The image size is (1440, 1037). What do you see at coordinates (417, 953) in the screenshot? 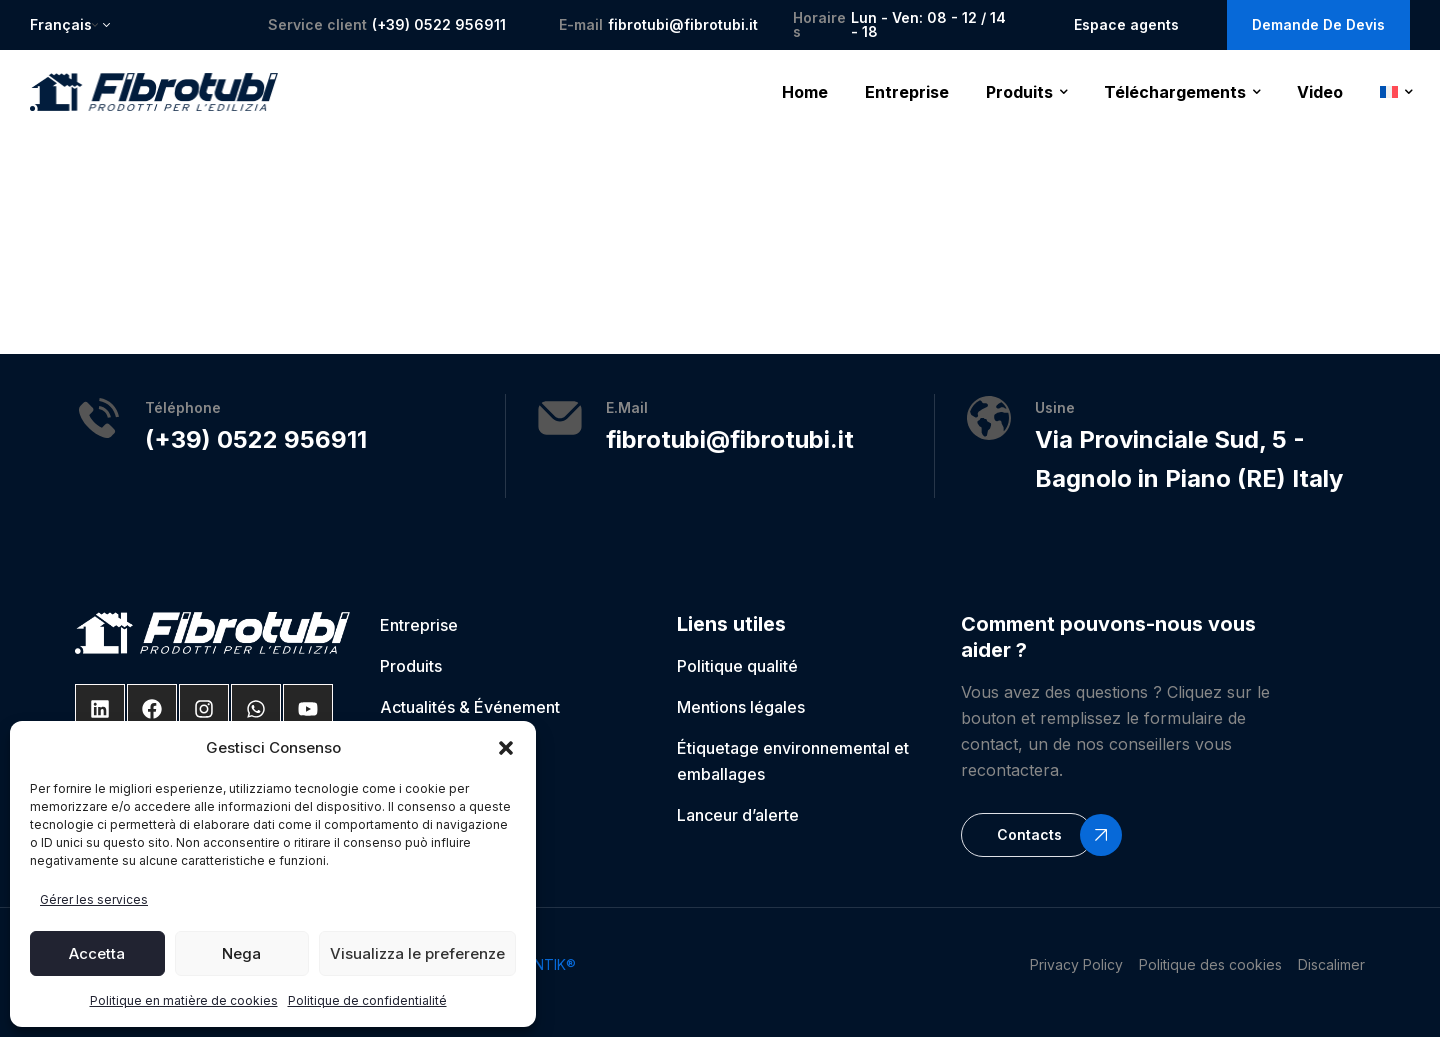
I see `Visualizza le preferenze` at bounding box center [417, 953].